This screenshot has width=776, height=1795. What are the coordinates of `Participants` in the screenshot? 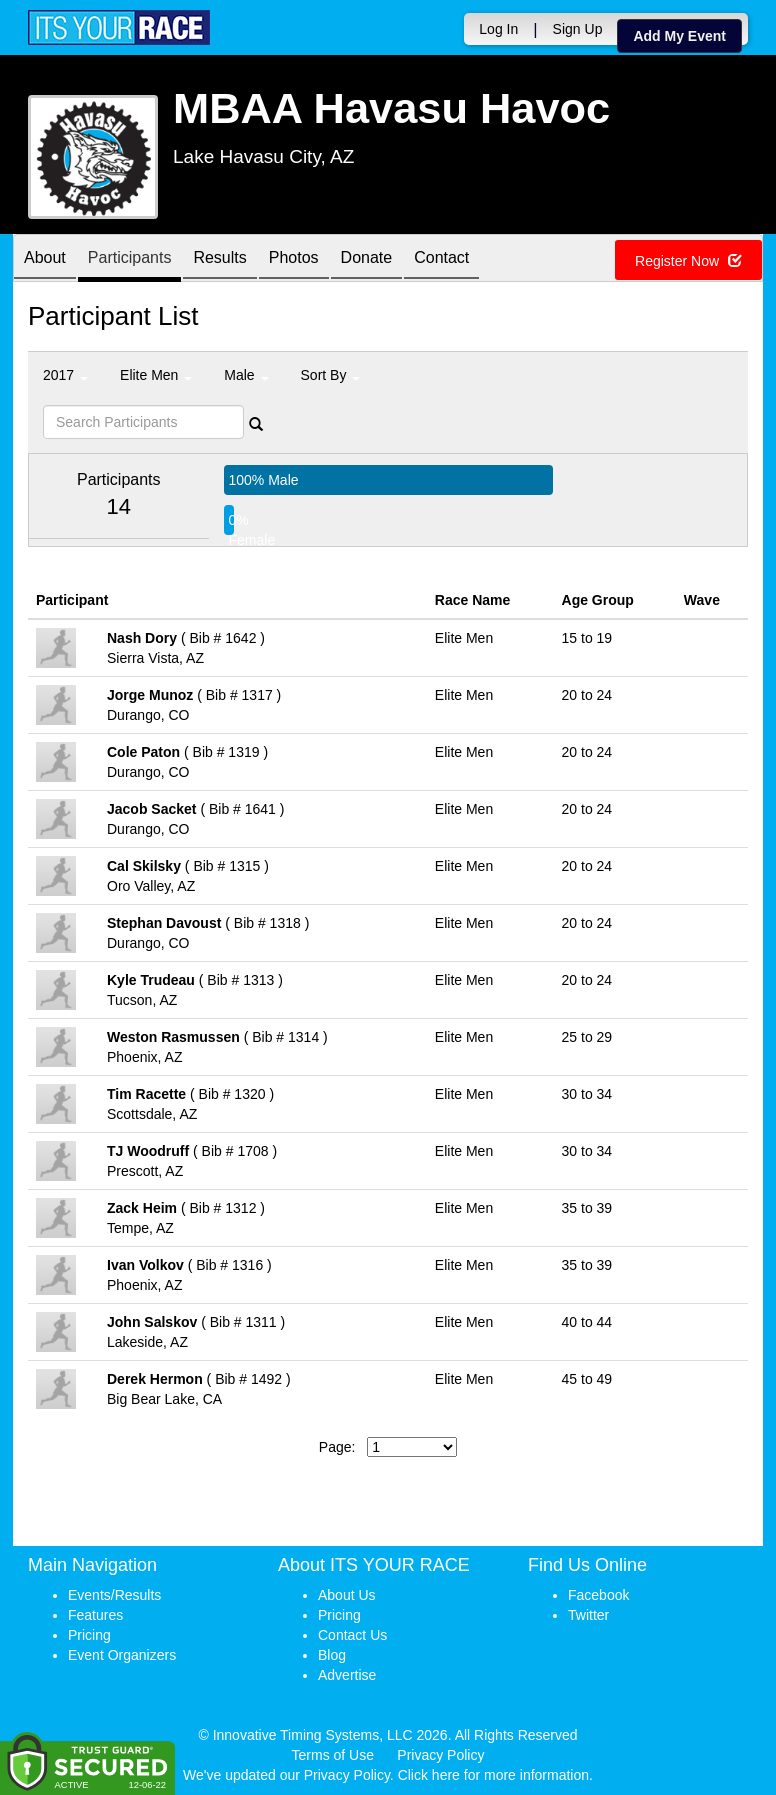 It's located at (130, 259).